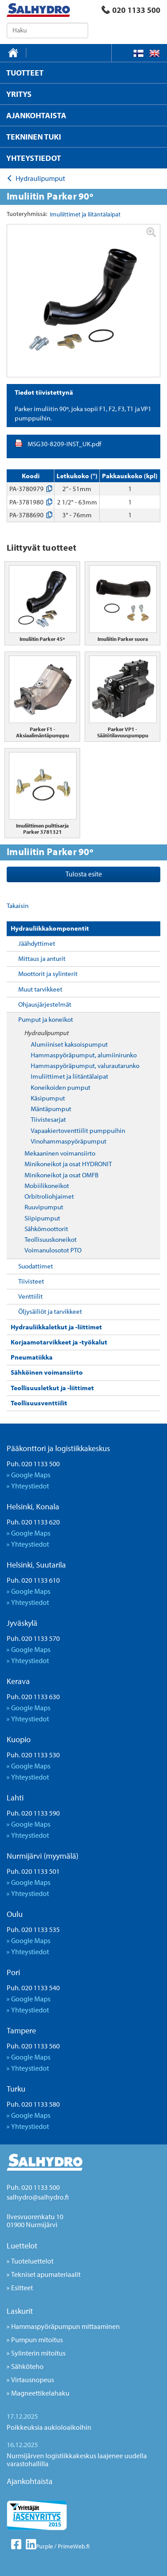 This screenshot has width=167, height=2576. Describe the element at coordinates (31, 1281) in the screenshot. I see `Tiivisteet` at that location.